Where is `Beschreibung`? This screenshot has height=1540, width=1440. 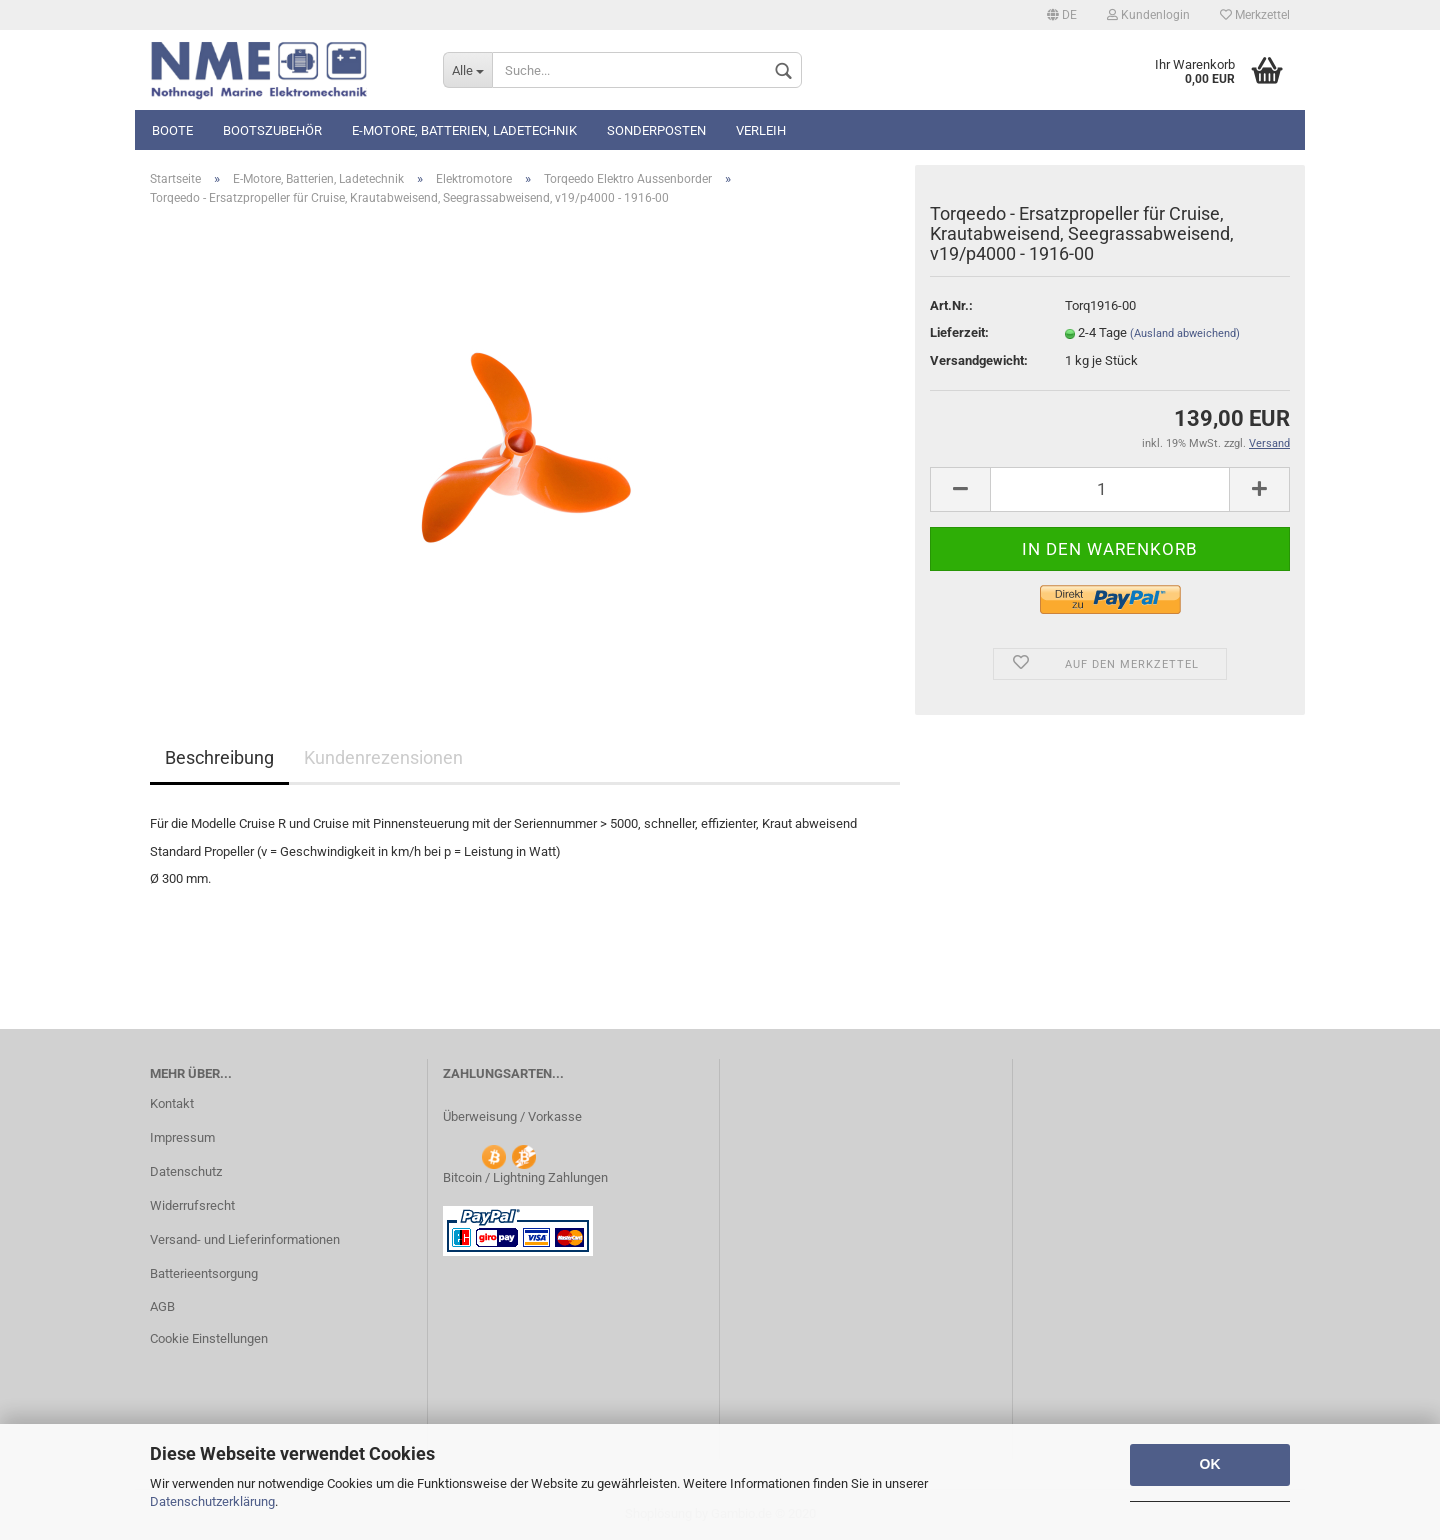 Beschreibung is located at coordinates (219, 757).